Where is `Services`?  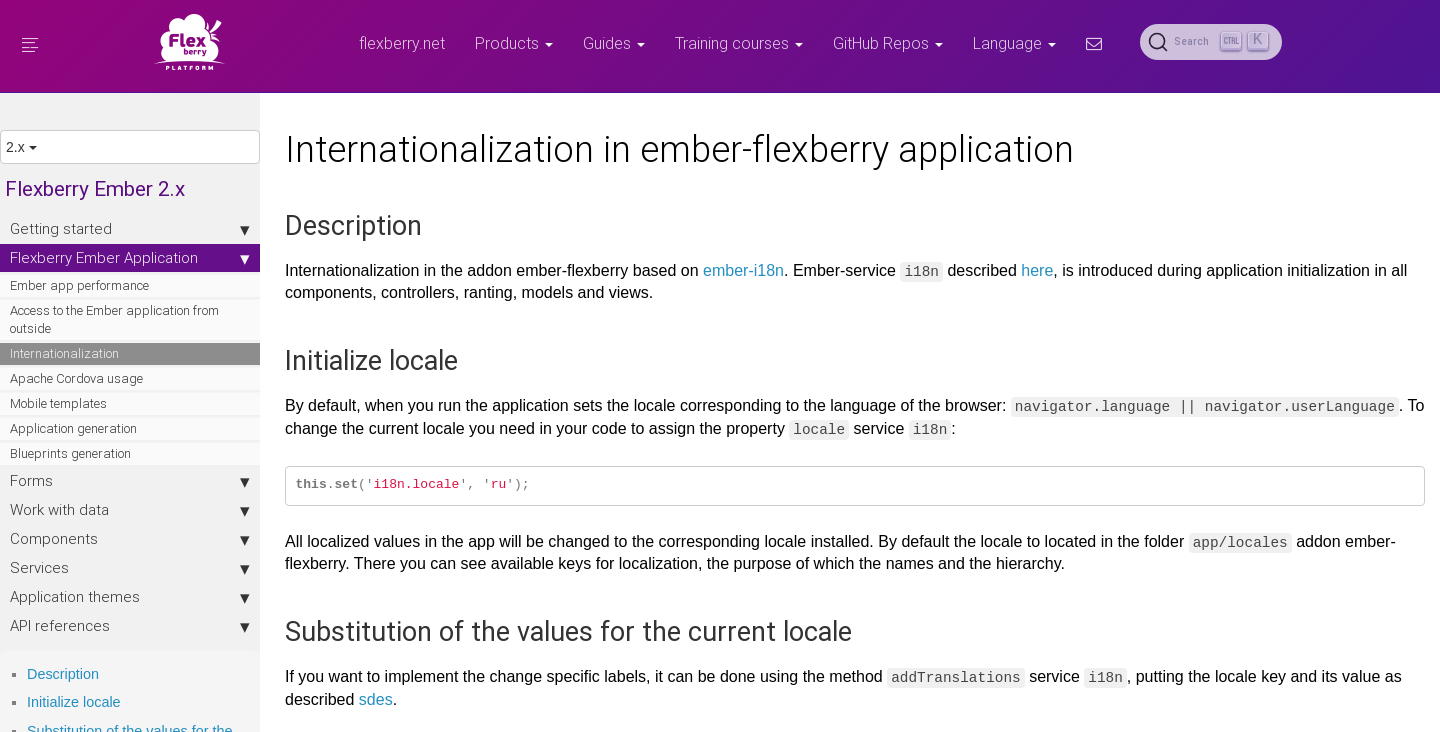
Services is located at coordinates (130, 568).